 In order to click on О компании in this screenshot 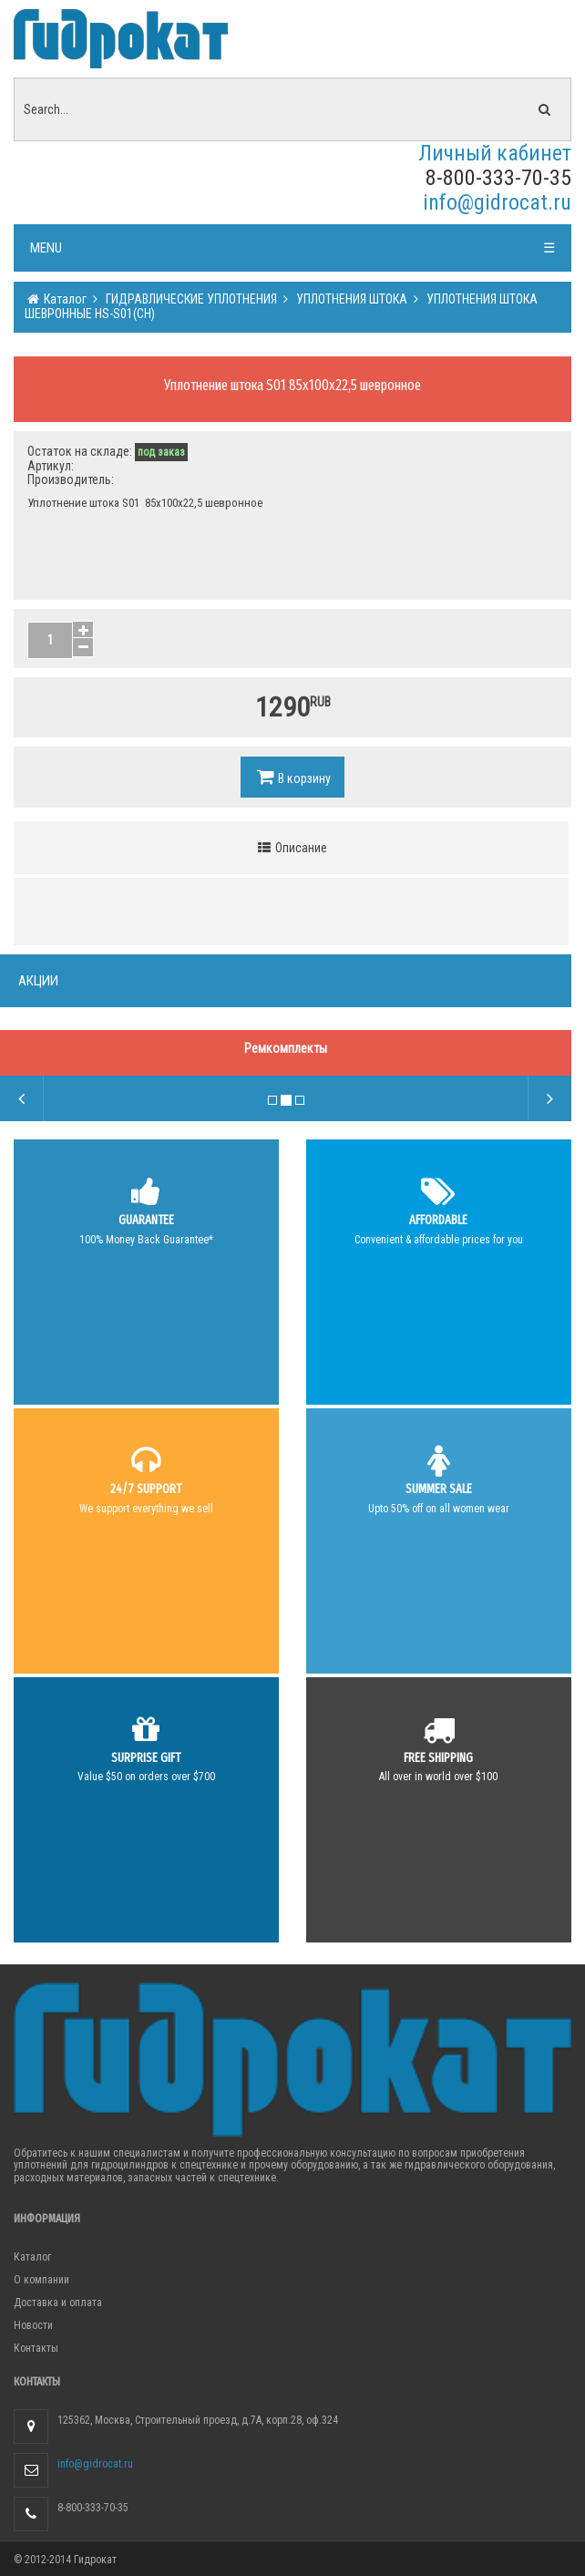, I will do `click(41, 2279)`.